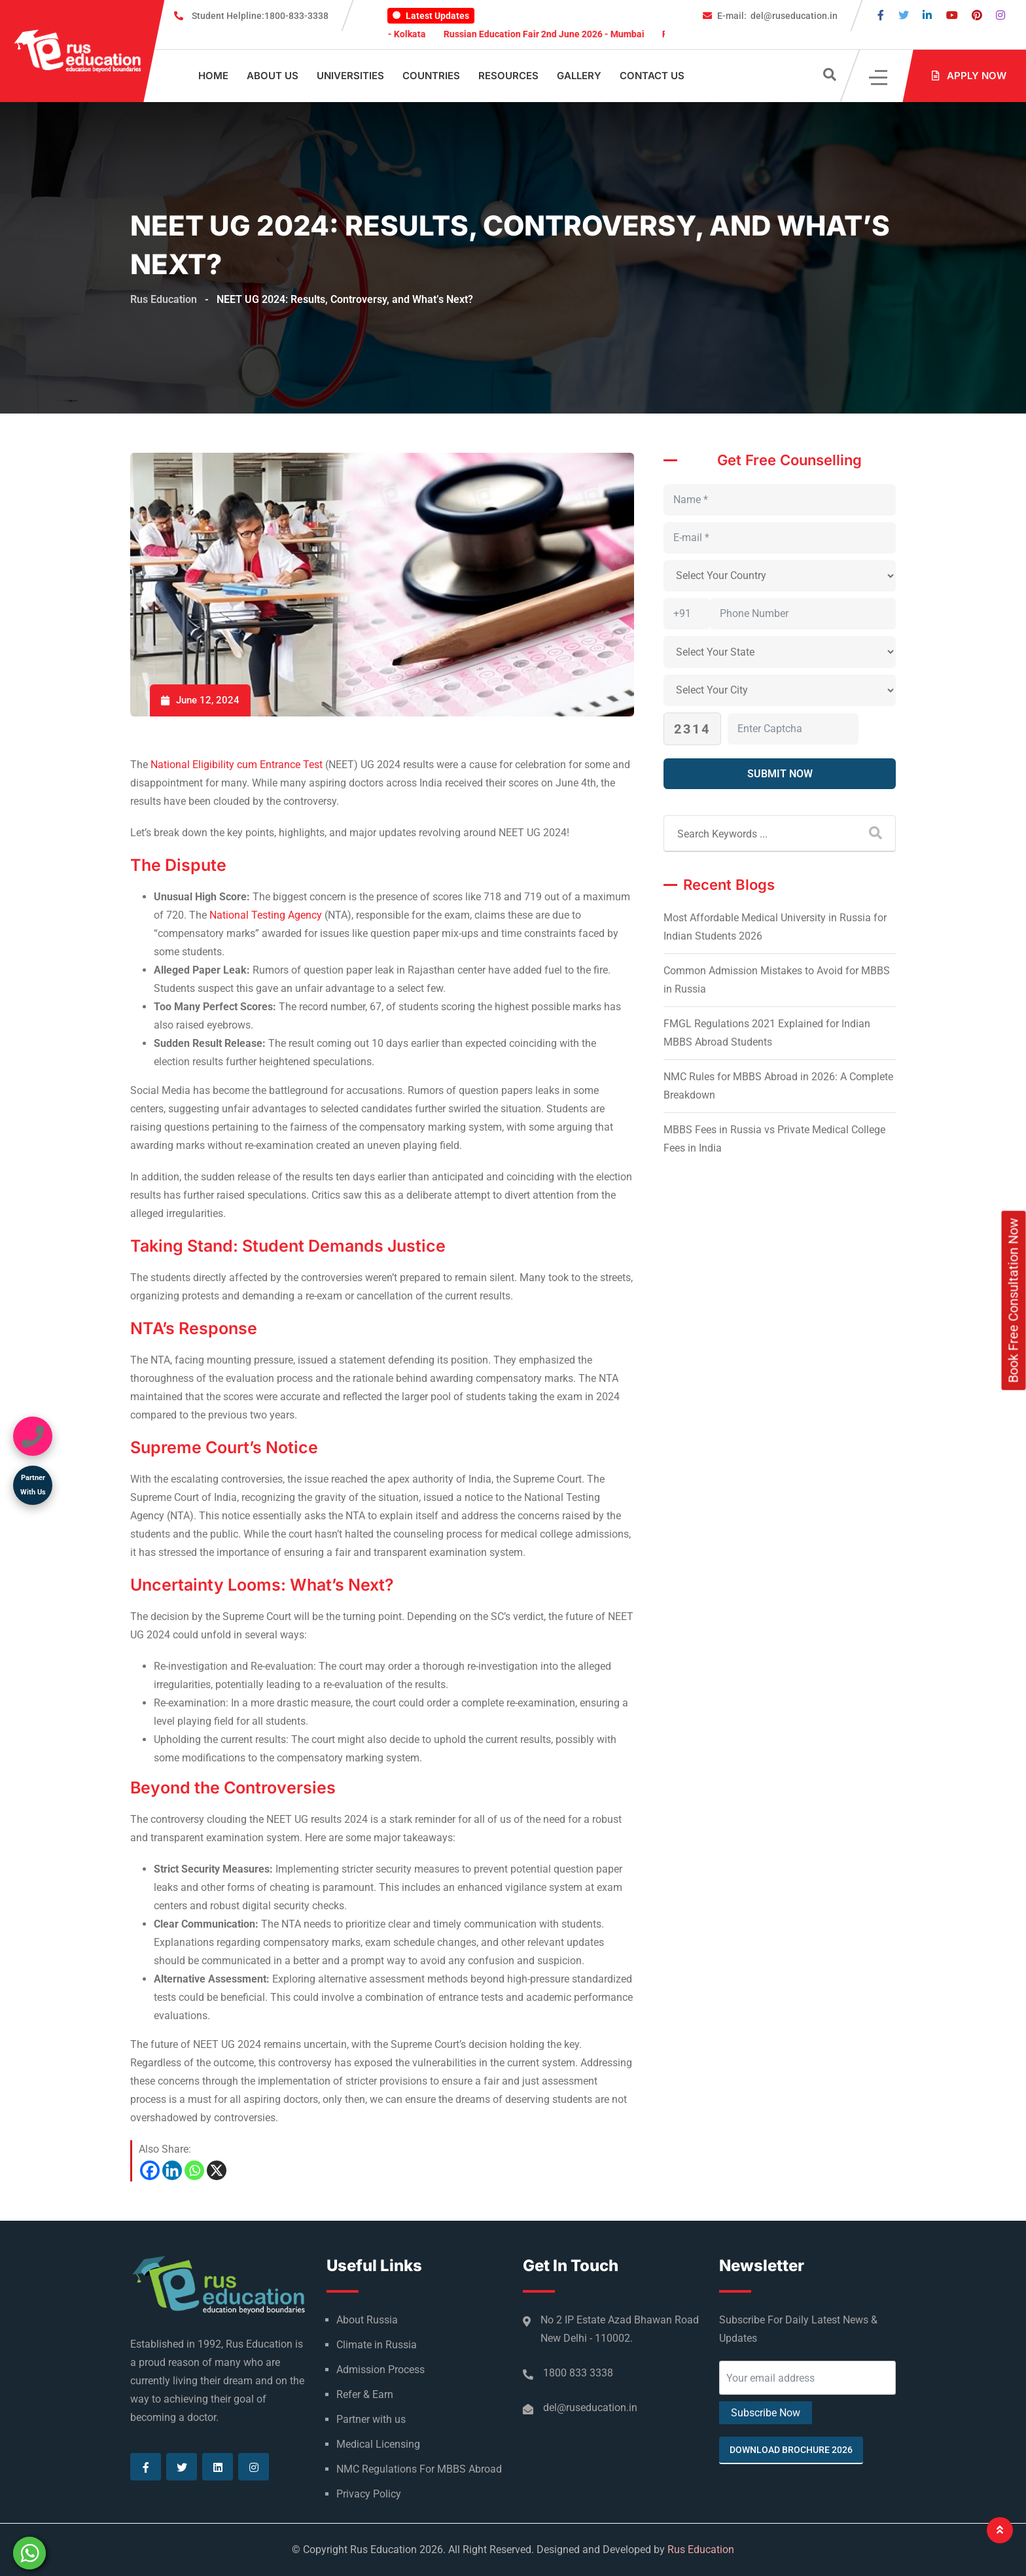 The width and height of the screenshot is (1026, 2576). I want to click on Universities, so click(350, 75).